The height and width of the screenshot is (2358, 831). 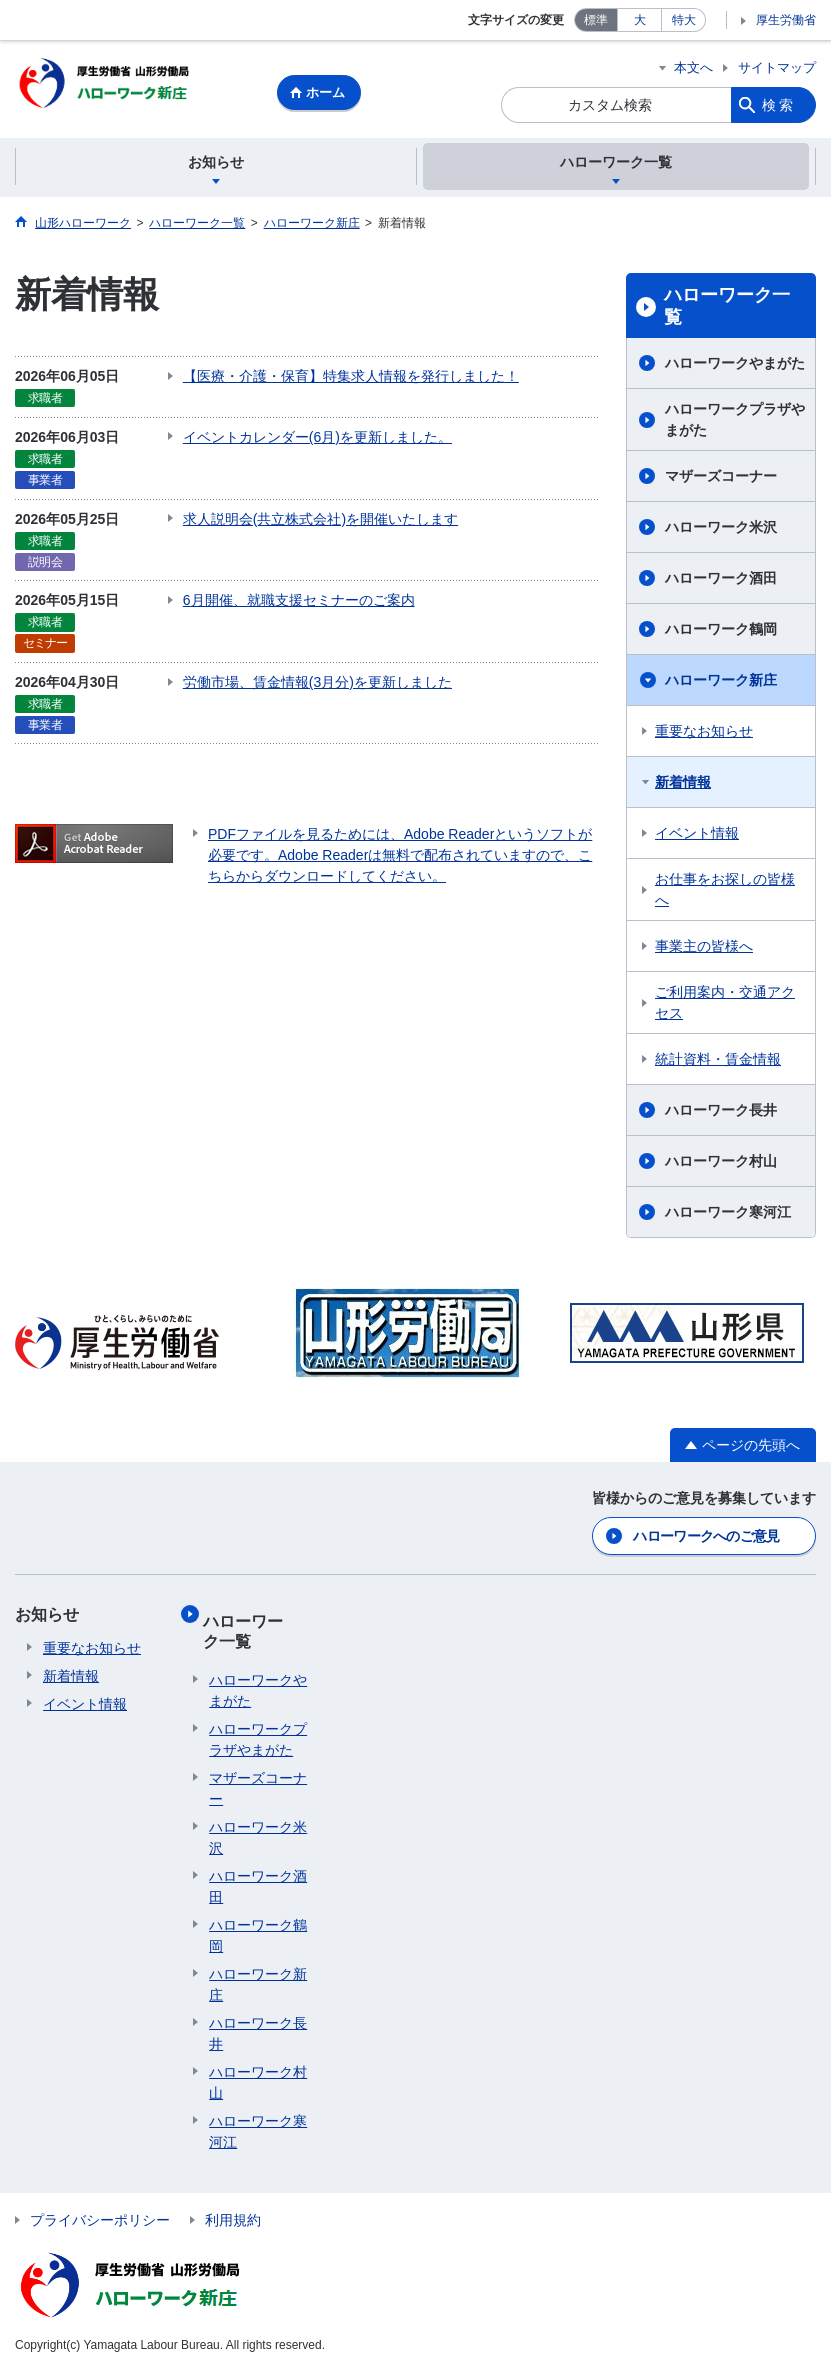 What do you see at coordinates (721, 1113) in the screenshot?
I see `ハローワーク長井` at bounding box center [721, 1113].